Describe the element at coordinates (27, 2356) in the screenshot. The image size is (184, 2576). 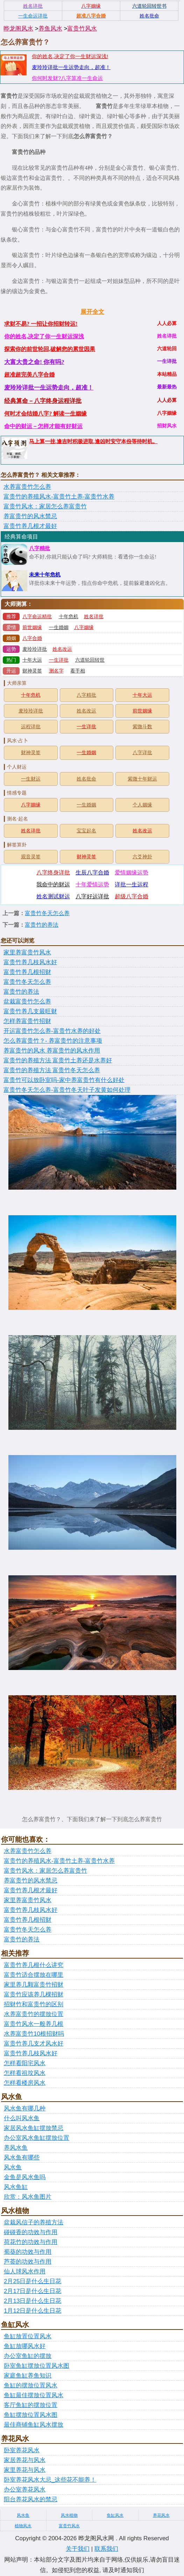
I see `办公室鱼缸的摆放` at that location.